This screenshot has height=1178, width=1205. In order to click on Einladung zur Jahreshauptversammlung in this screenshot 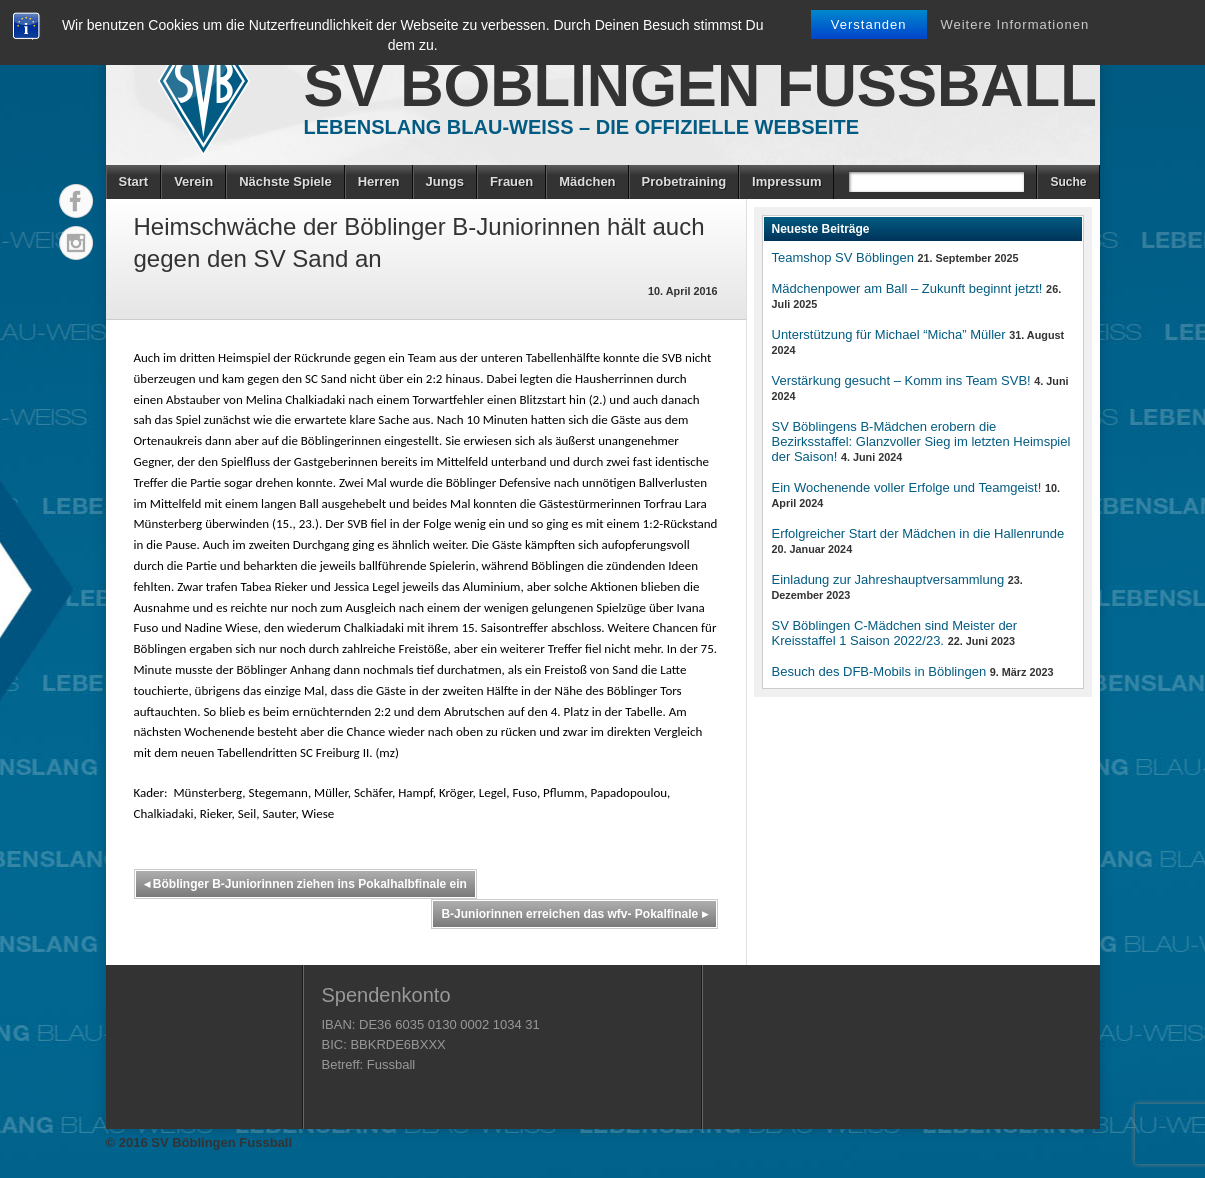, I will do `click(888, 579)`.